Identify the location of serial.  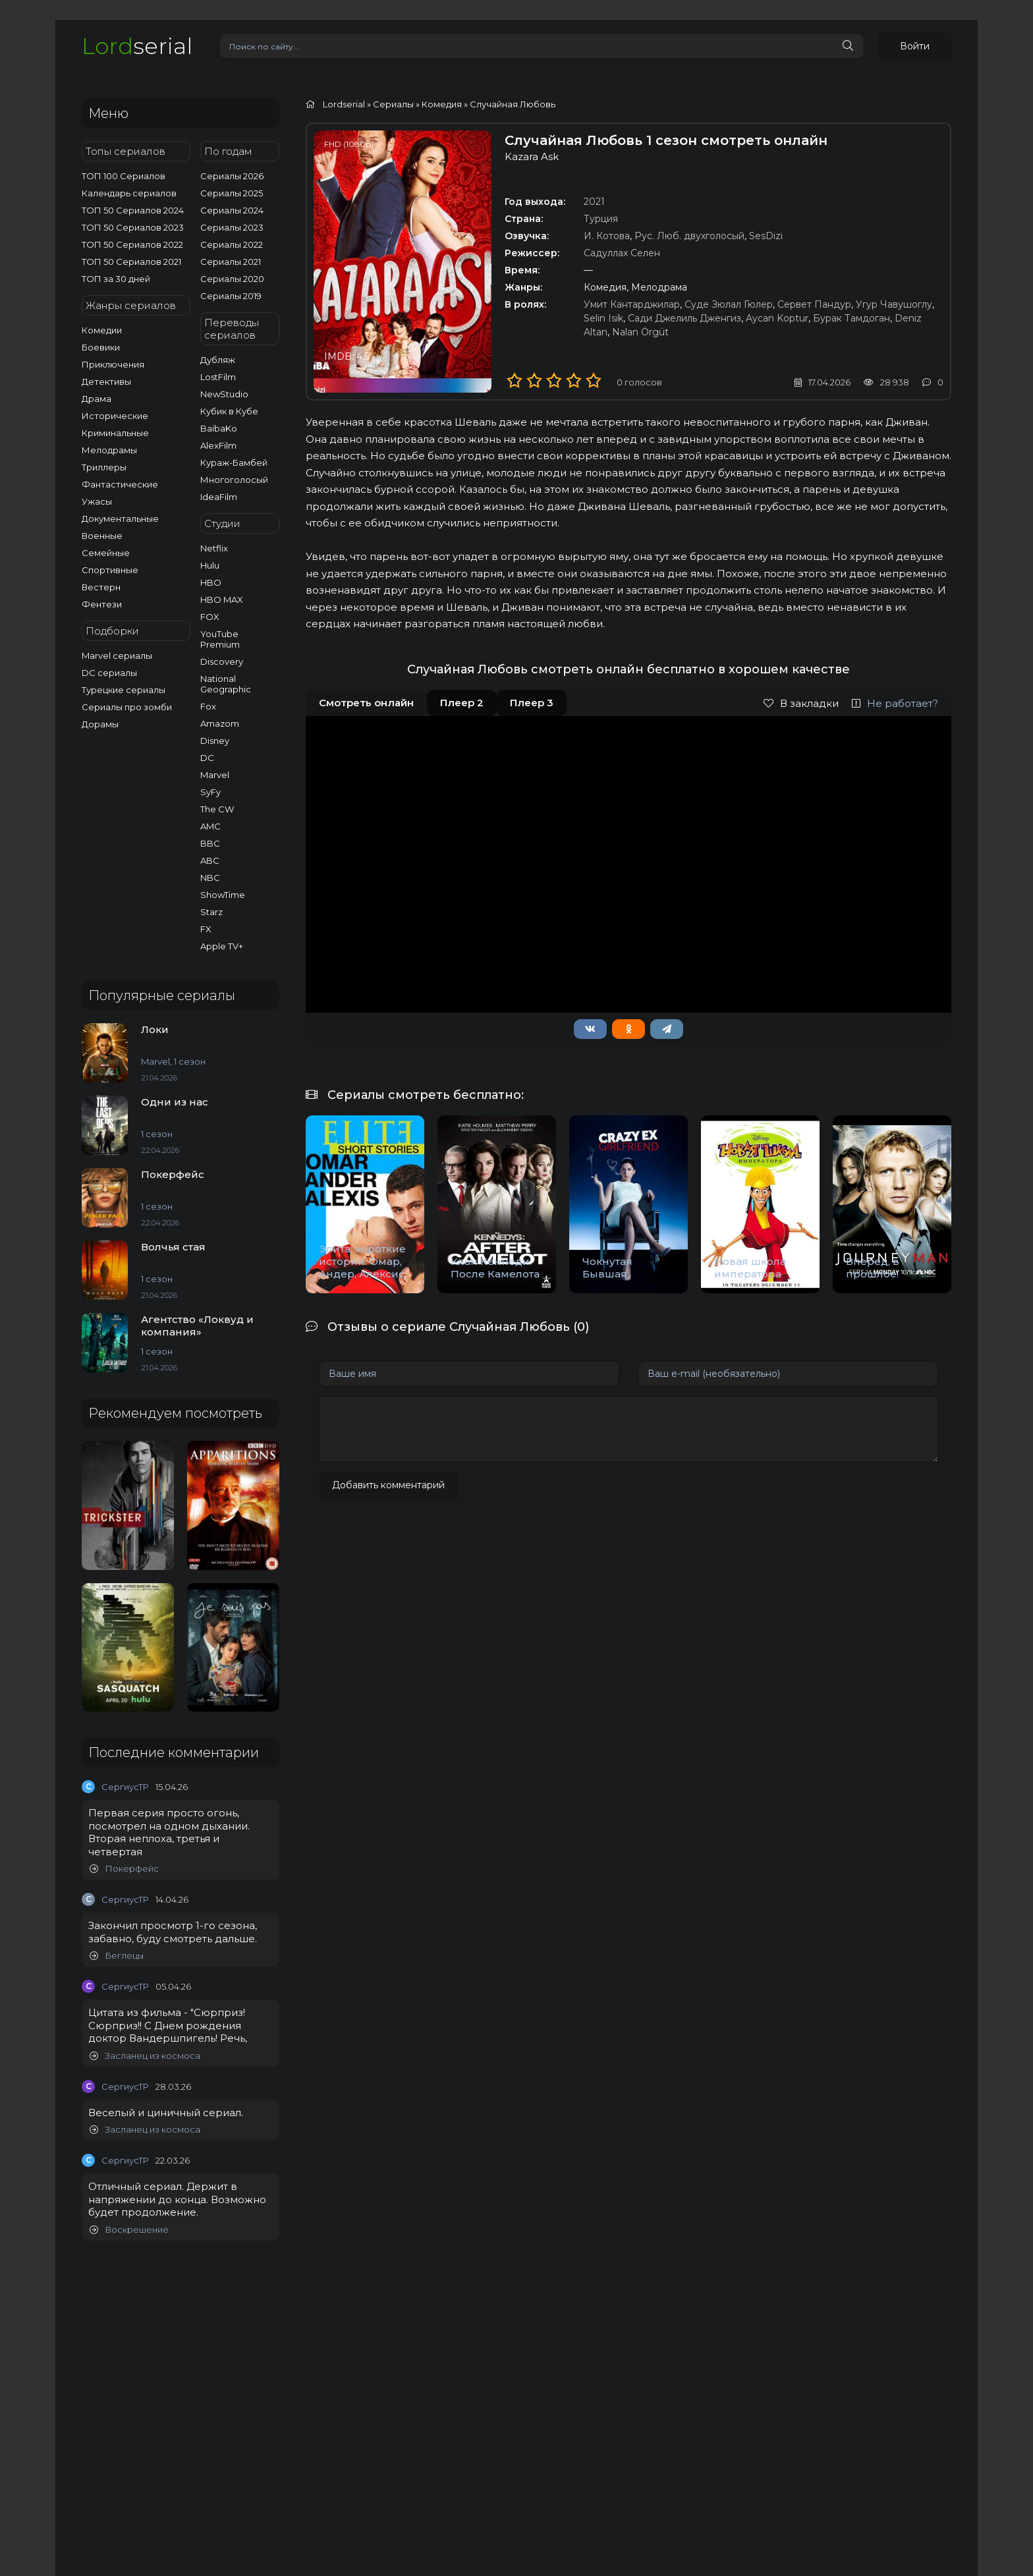
(137, 45).